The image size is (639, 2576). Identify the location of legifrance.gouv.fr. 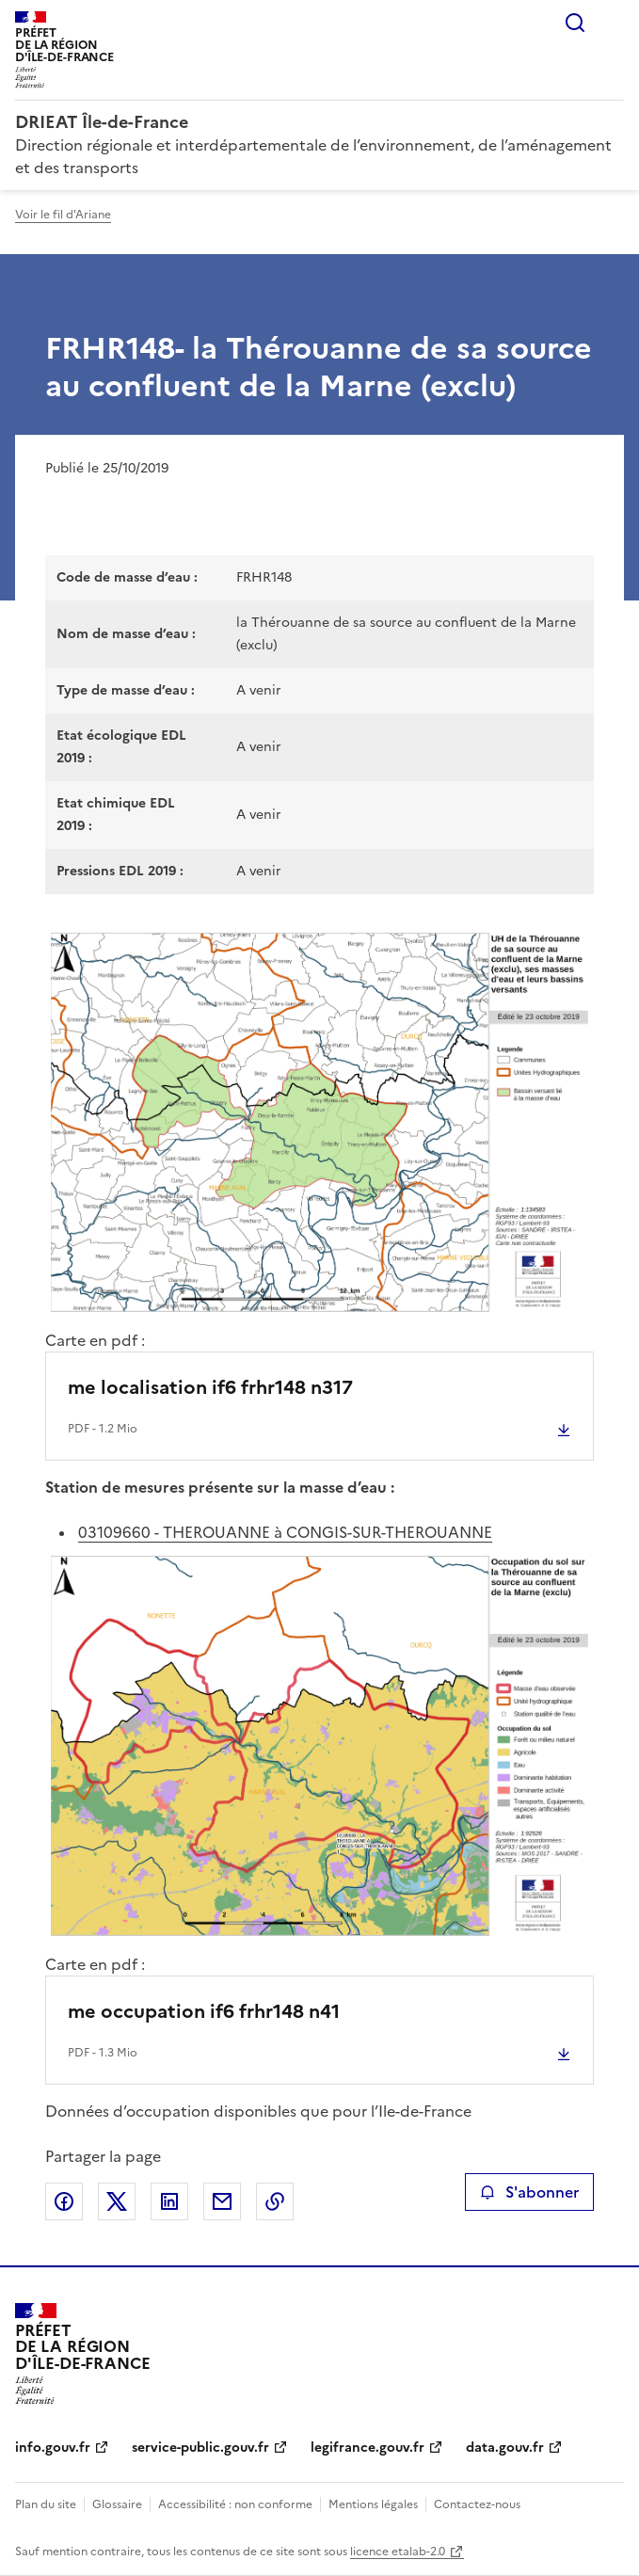
(367, 2447).